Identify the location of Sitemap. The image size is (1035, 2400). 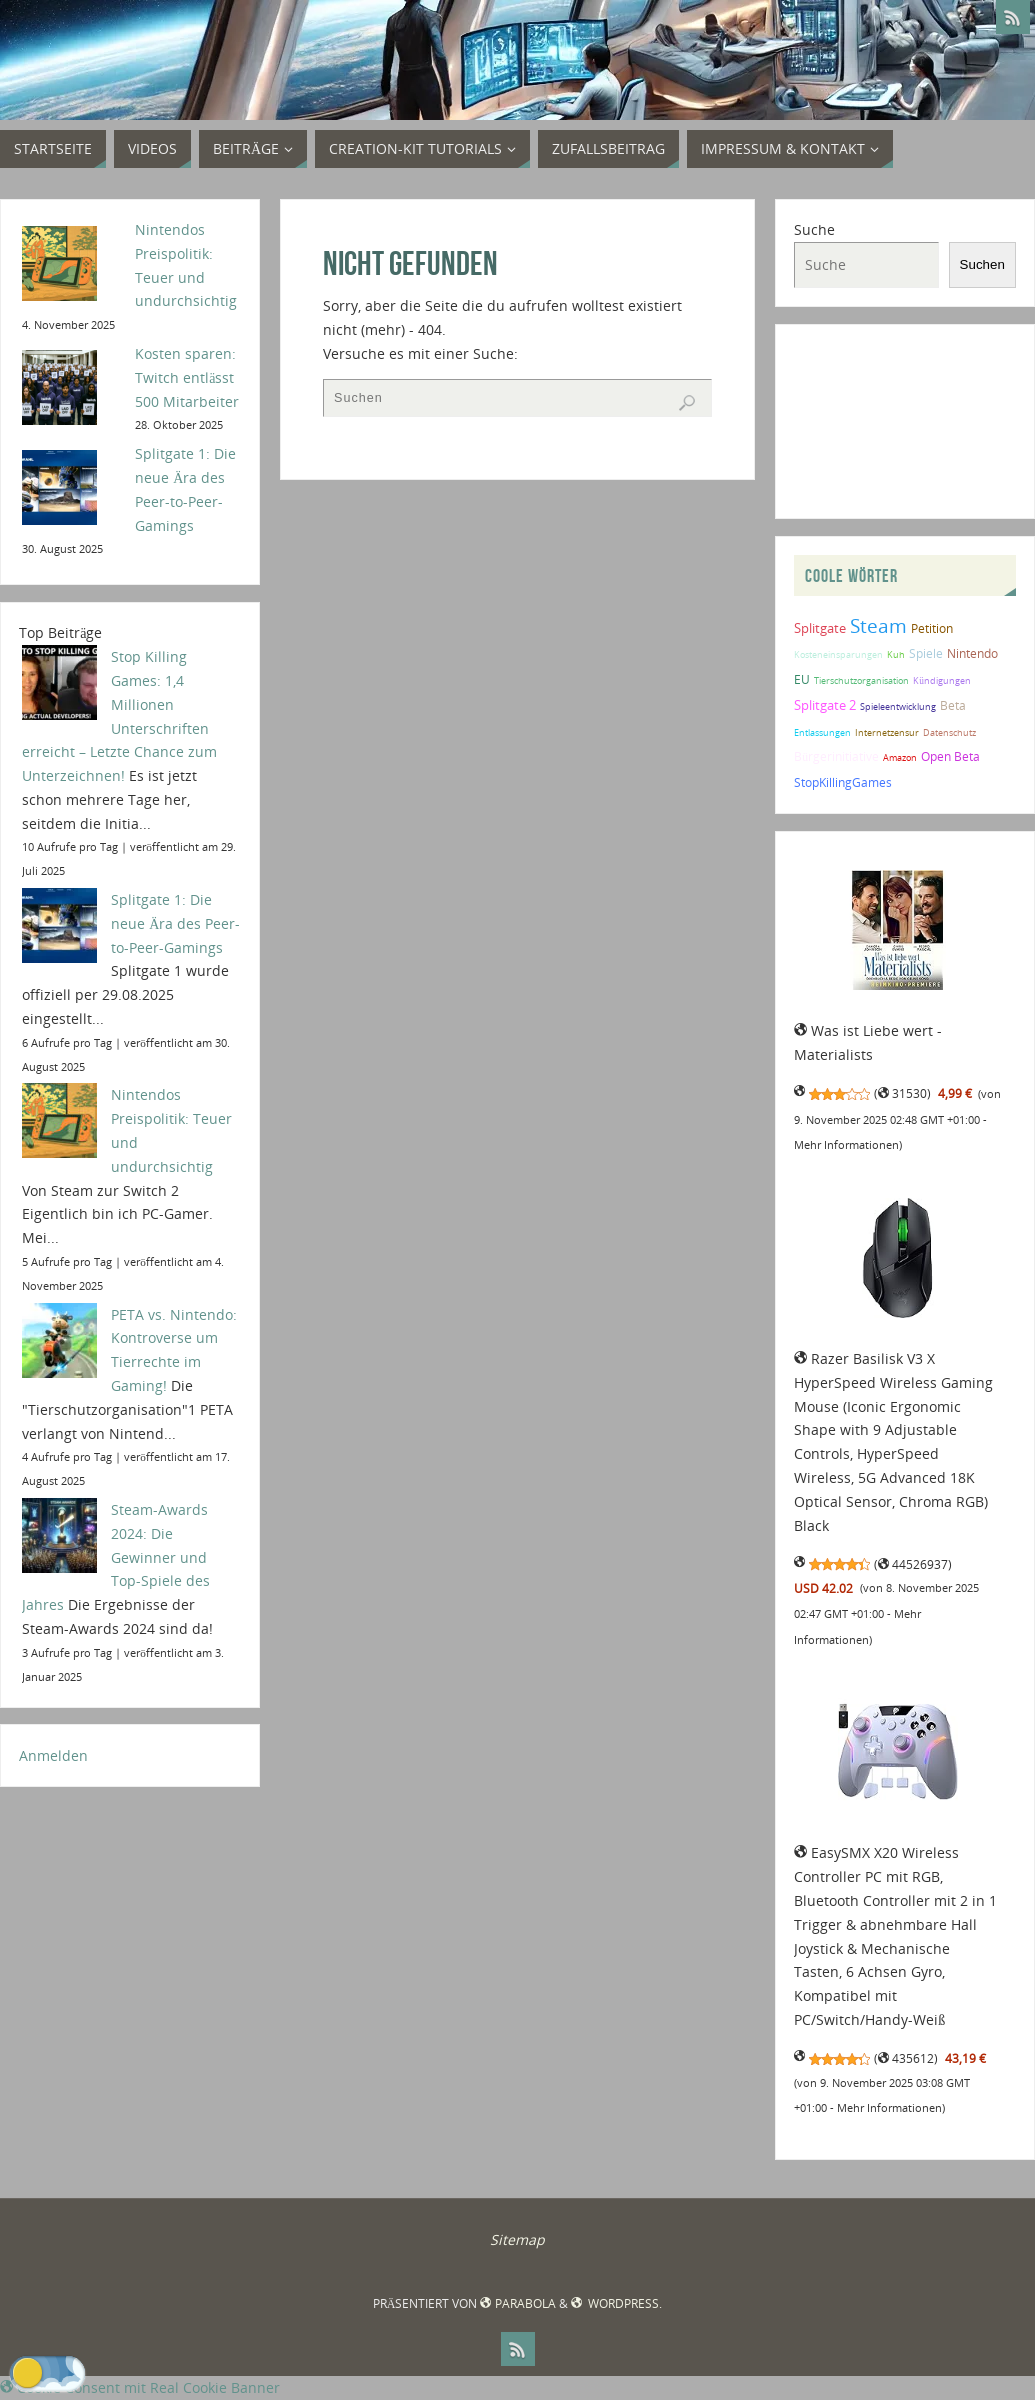
(517, 2239).